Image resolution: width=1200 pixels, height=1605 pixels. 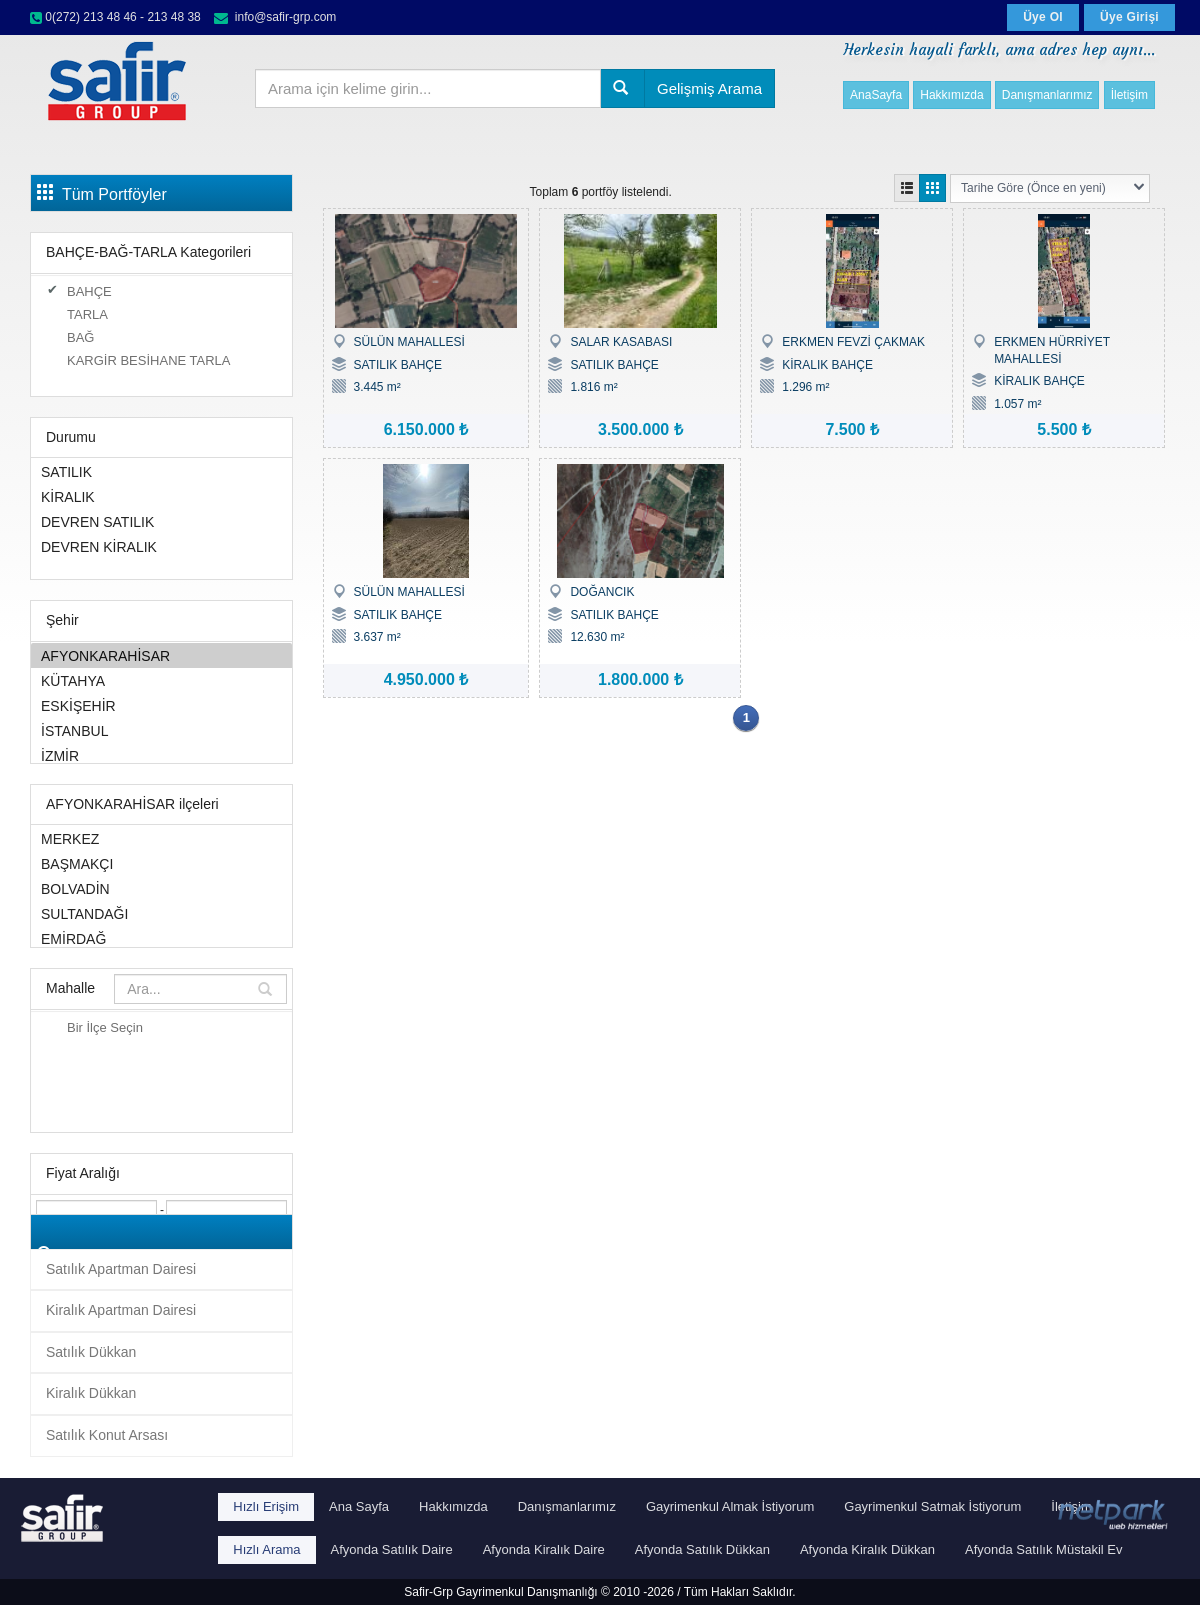 What do you see at coordinates (730, 1506) in the screenshot?
I see `Gayrimenkul Almak İstiyorum` at bounding box center [730, 1506].